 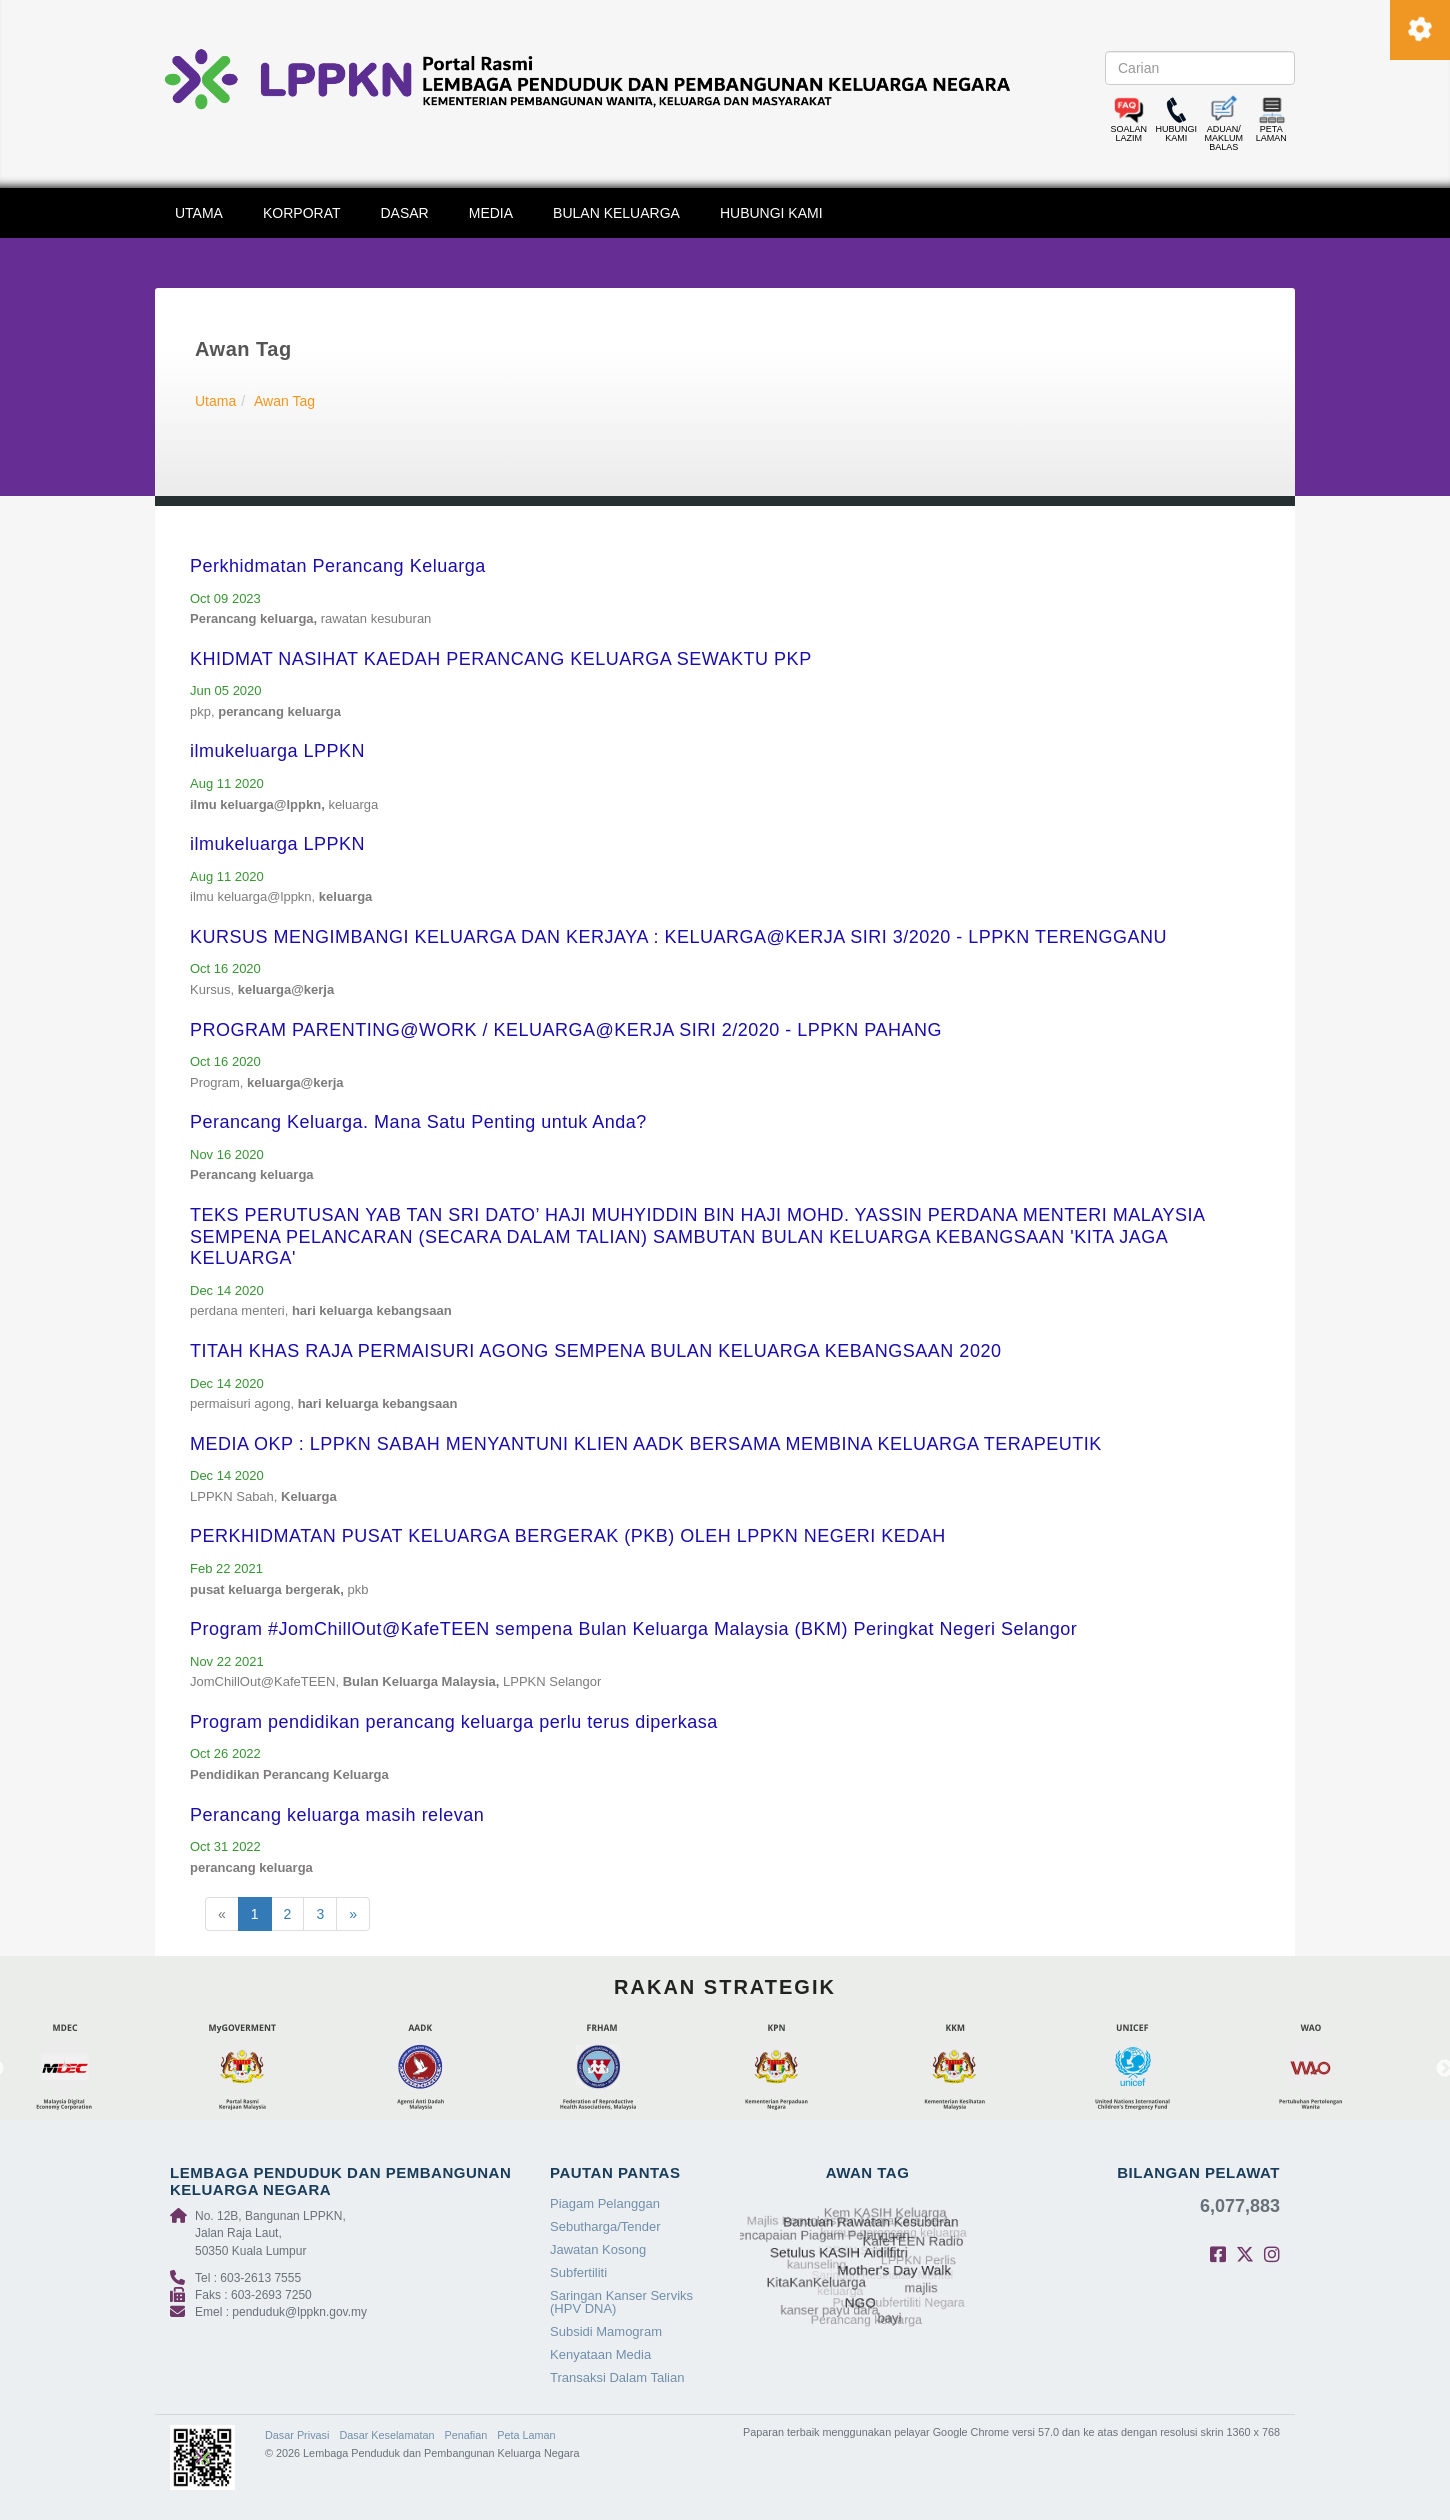 I want to click on Kenyataan Media, so click(x=600, y=2354).